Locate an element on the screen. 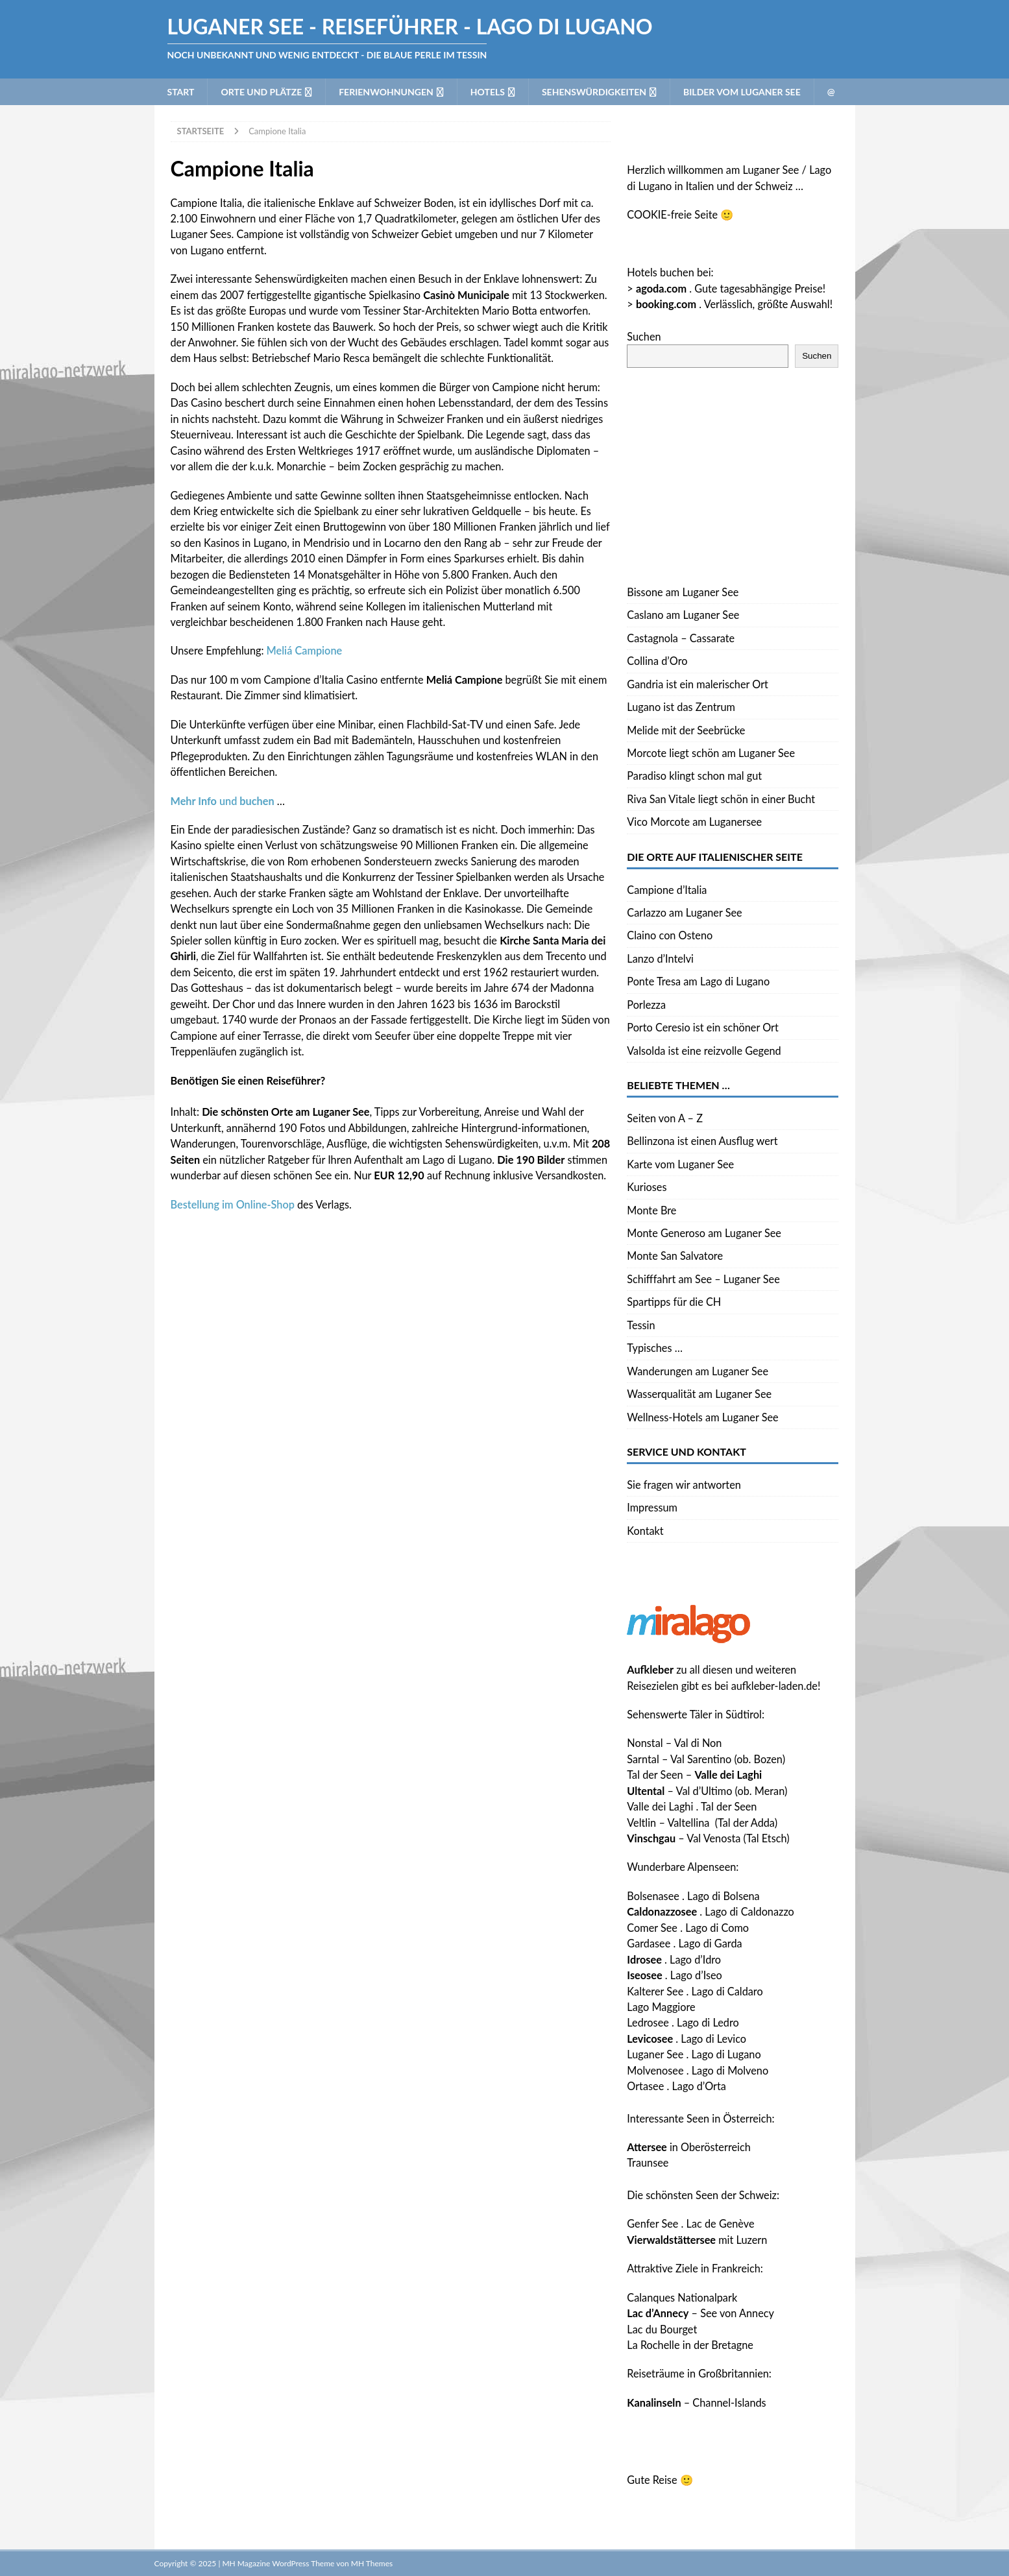  Ferienwohnungen is located at coordinates (386, 91).